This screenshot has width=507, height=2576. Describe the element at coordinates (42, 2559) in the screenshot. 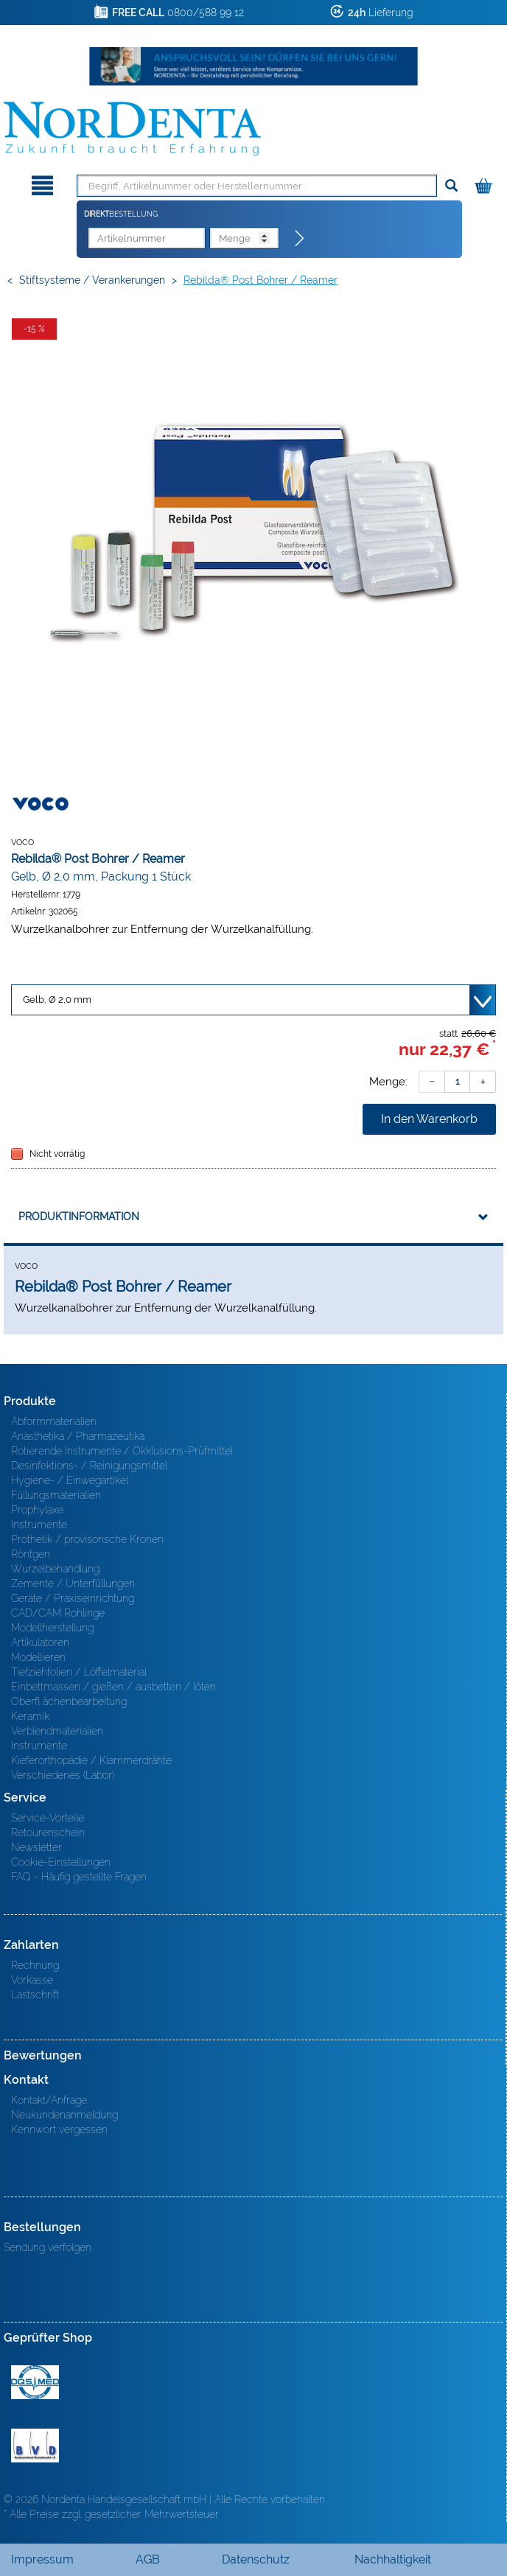

I see `Impressum` at that location.